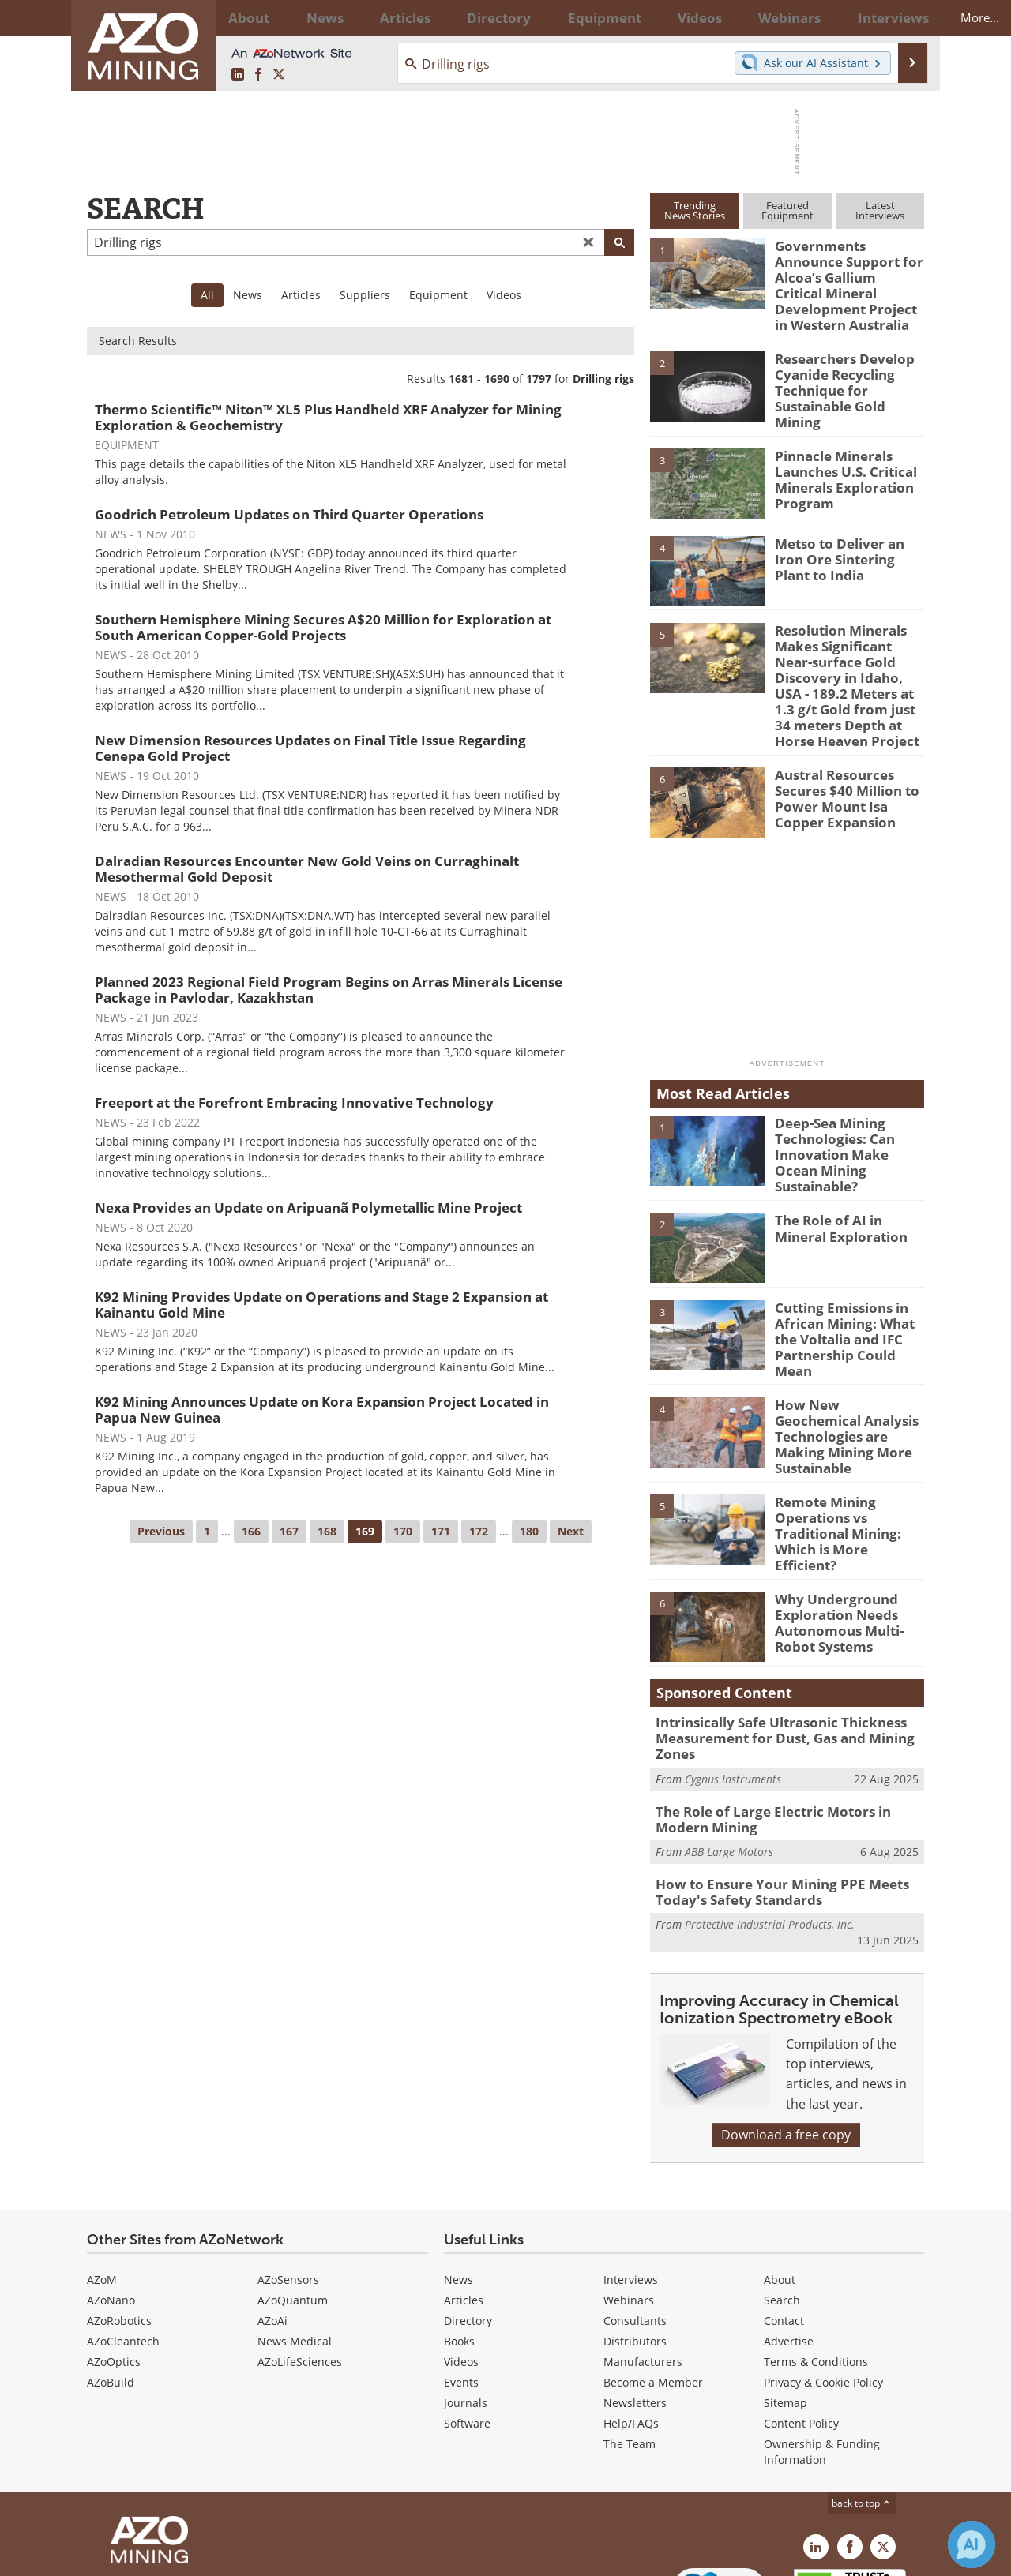 Image resolution: width=1011 pixels, height=2576 pixels. I want to click on Download a free copy, so click(786, 2036).